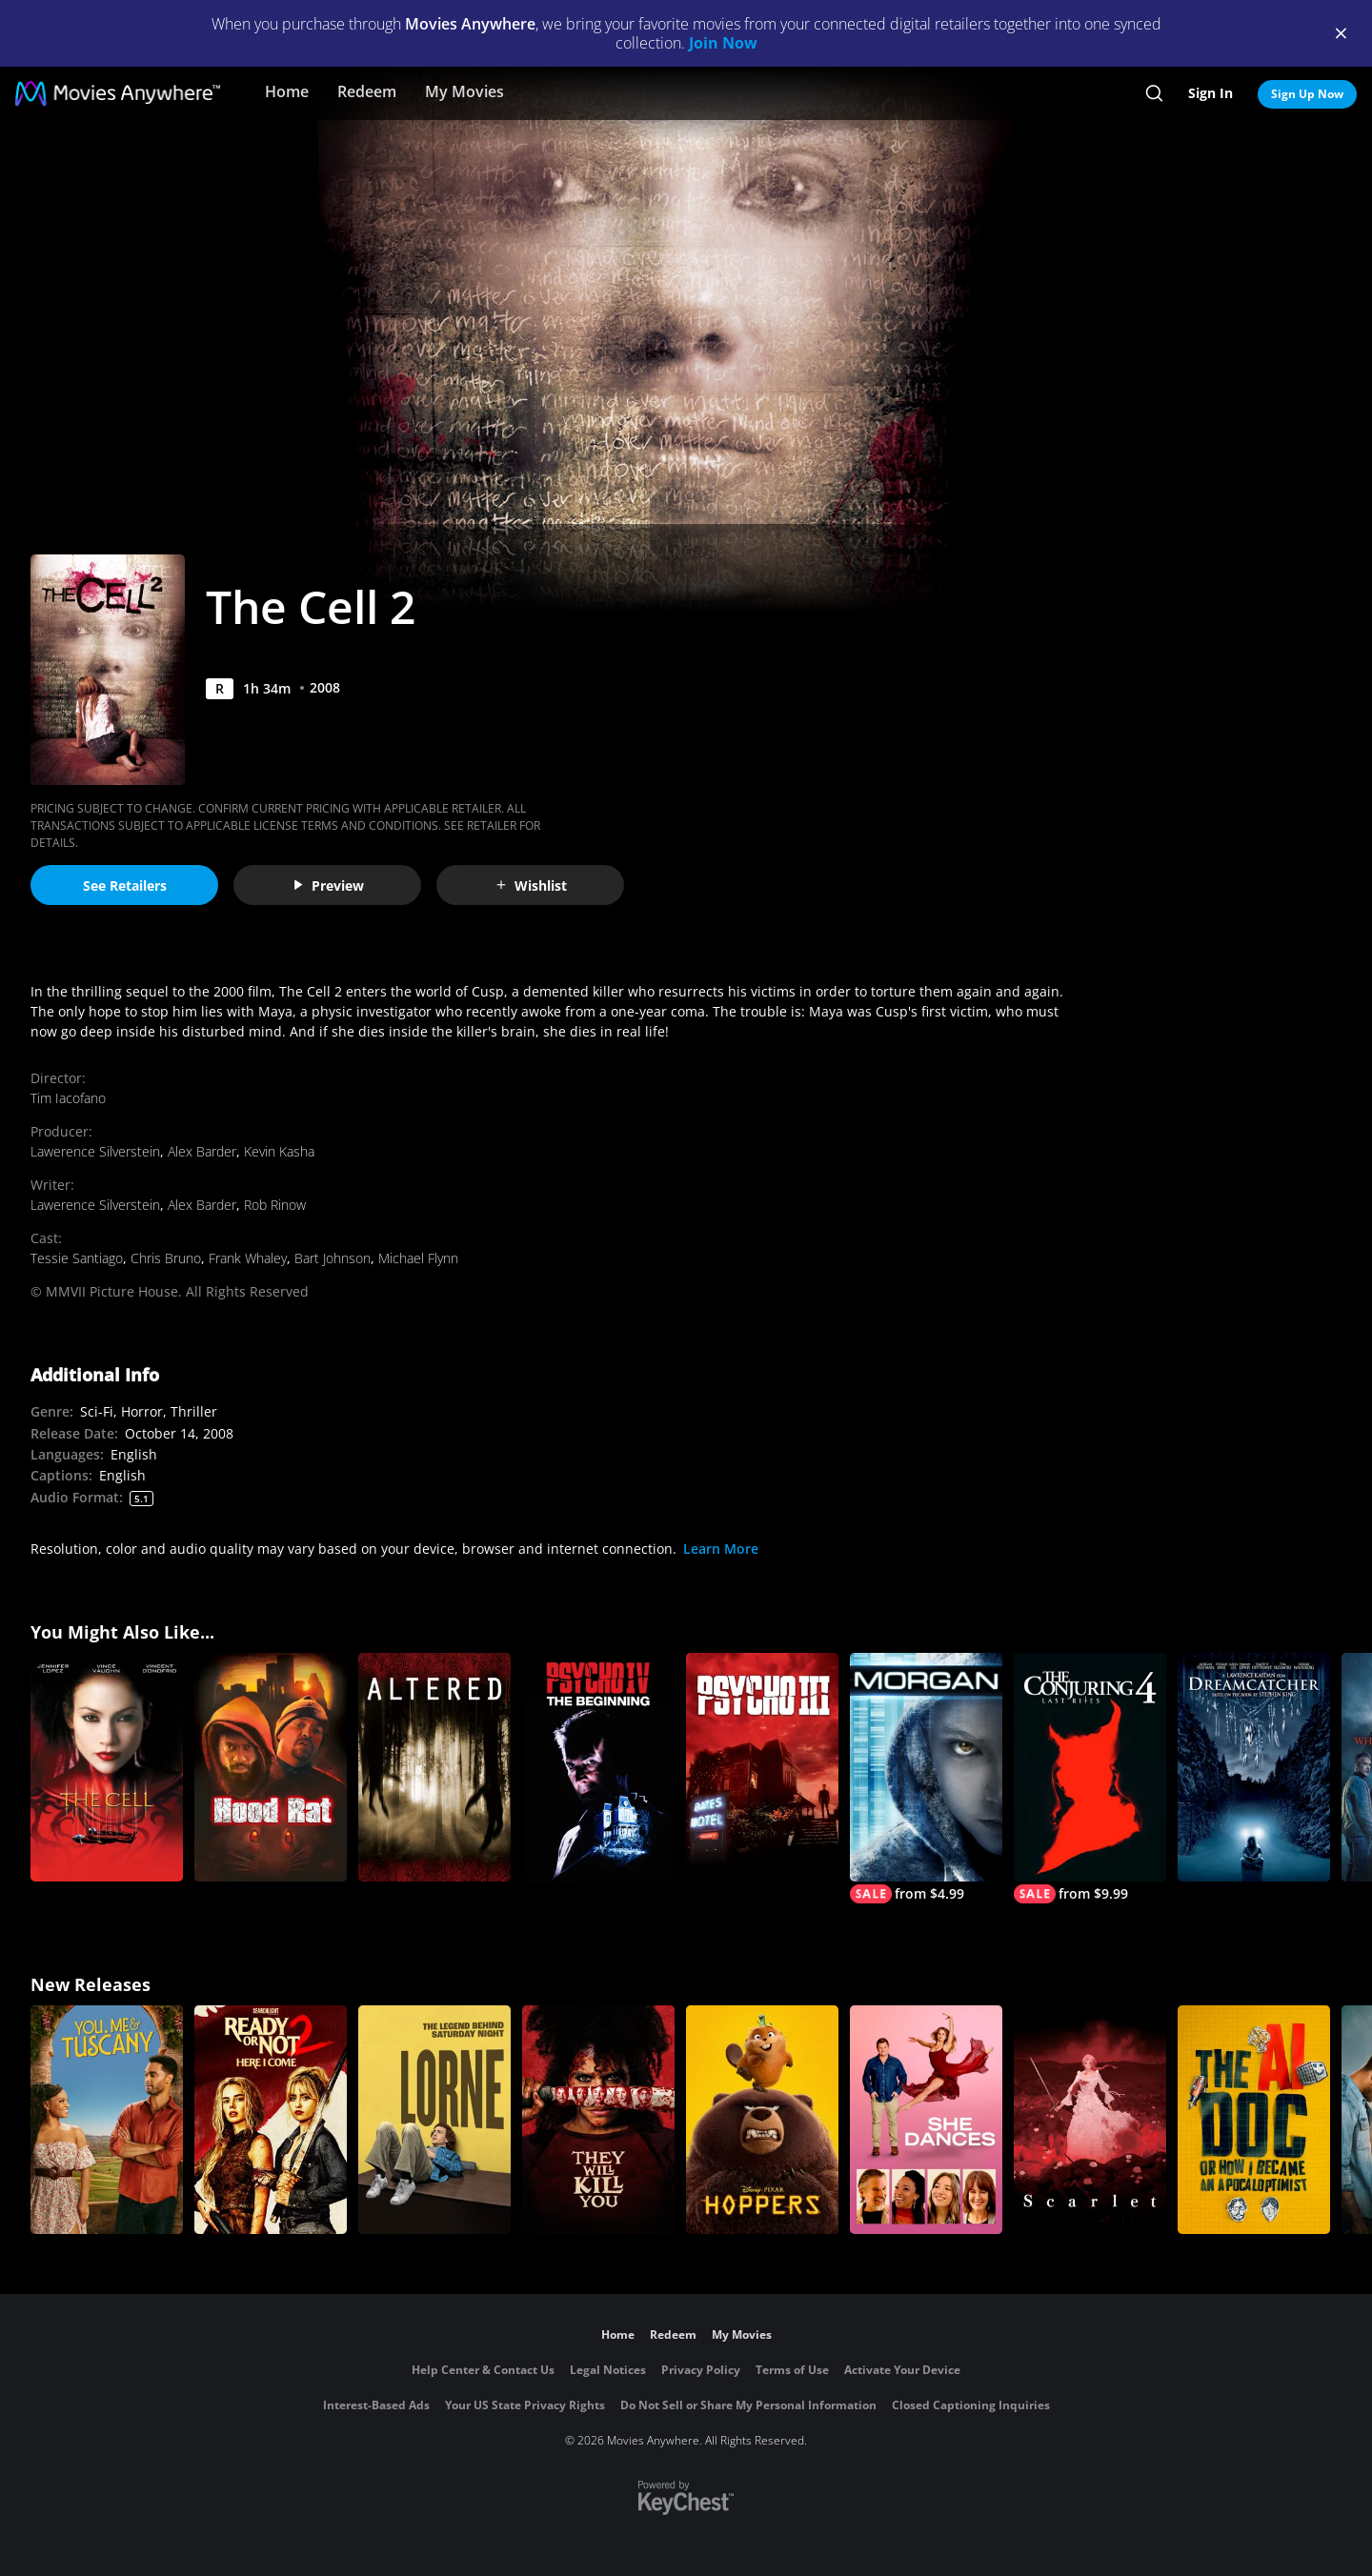  Describe the element at coordinates (106, 2119) in the screenshot. I see `[You, Me & Tuscany]` at that location.